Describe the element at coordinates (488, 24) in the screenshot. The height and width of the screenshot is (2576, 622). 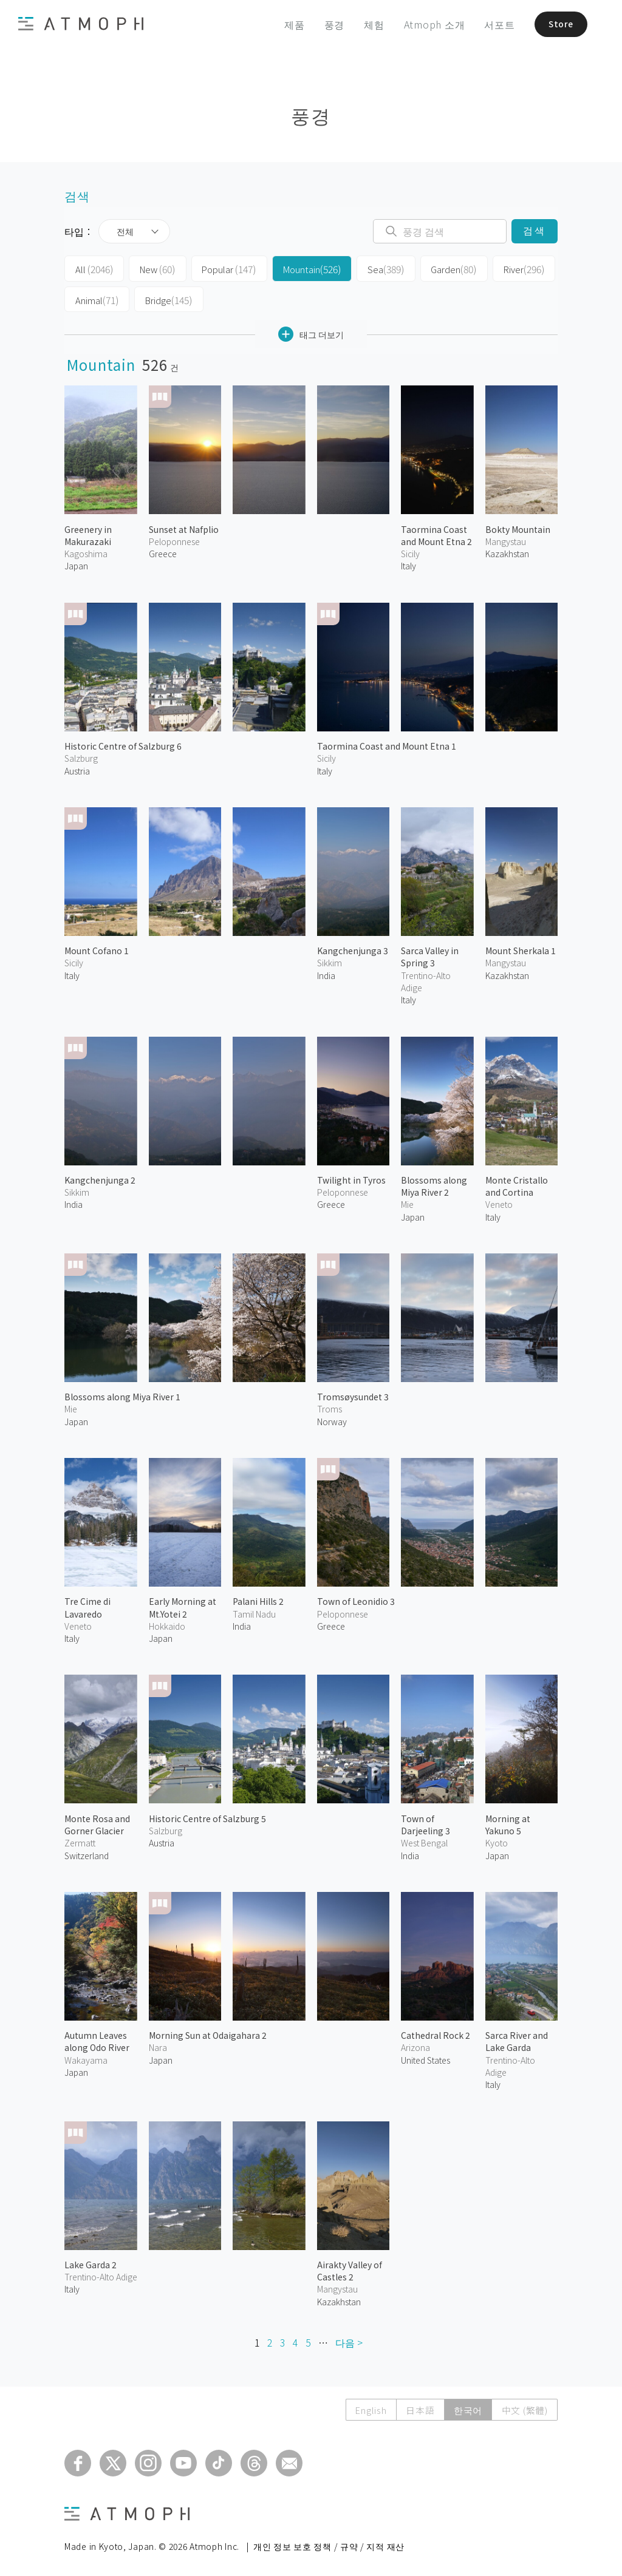
I see `서포트` at that location.